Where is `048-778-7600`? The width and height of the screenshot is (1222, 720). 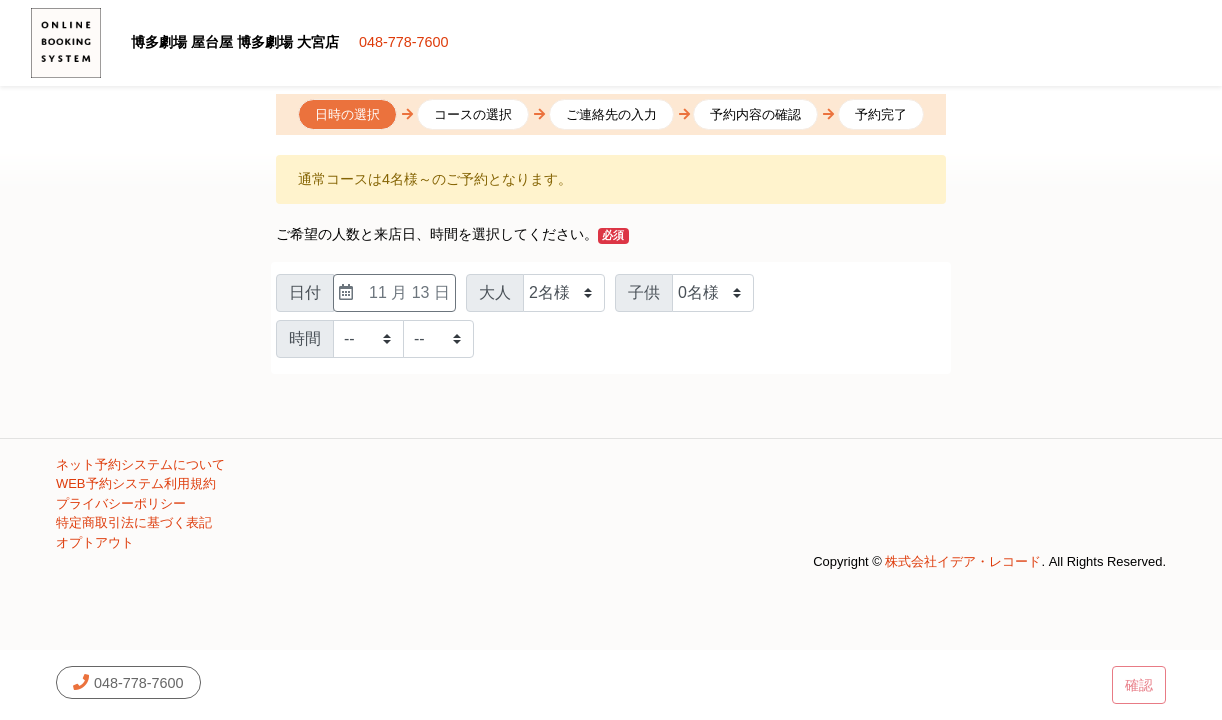 048-778-7600 is located at coordinates (404, 42).